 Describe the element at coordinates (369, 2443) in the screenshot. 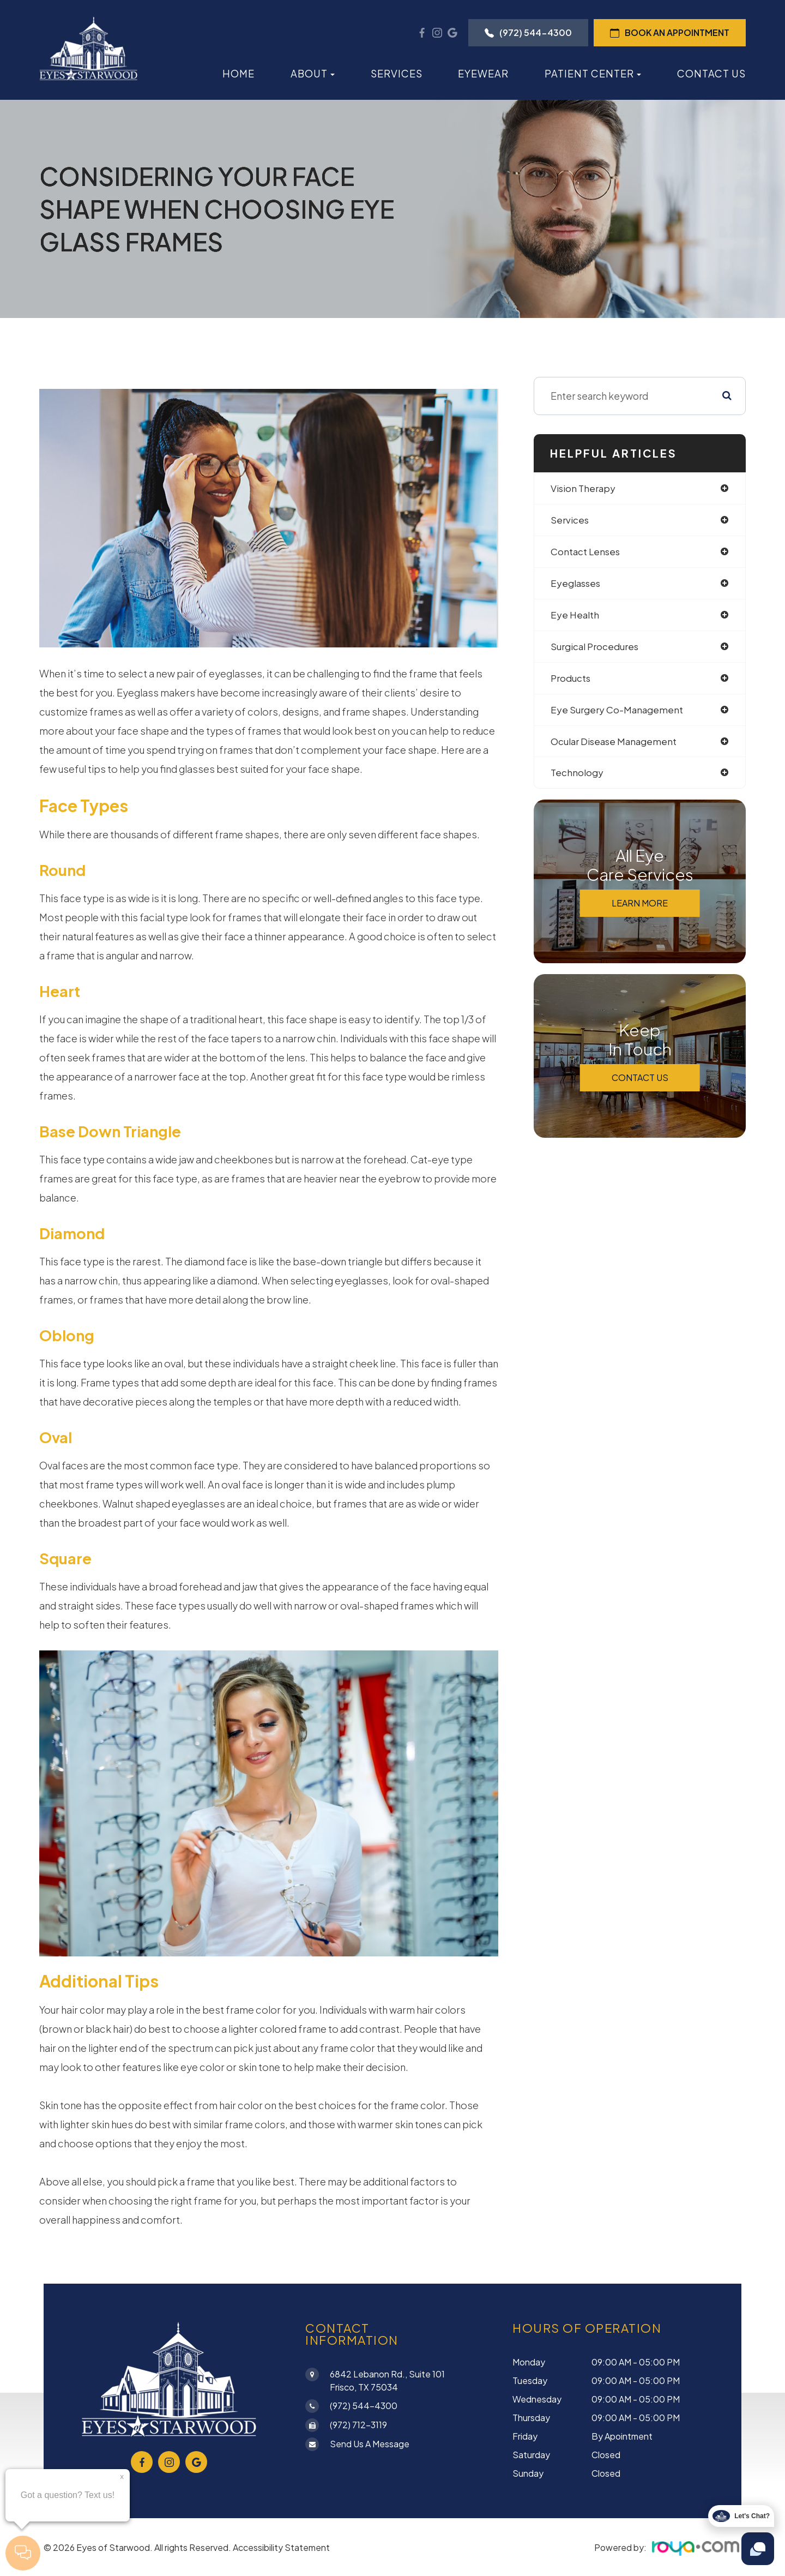

I see `Send Us a Message` at that location.